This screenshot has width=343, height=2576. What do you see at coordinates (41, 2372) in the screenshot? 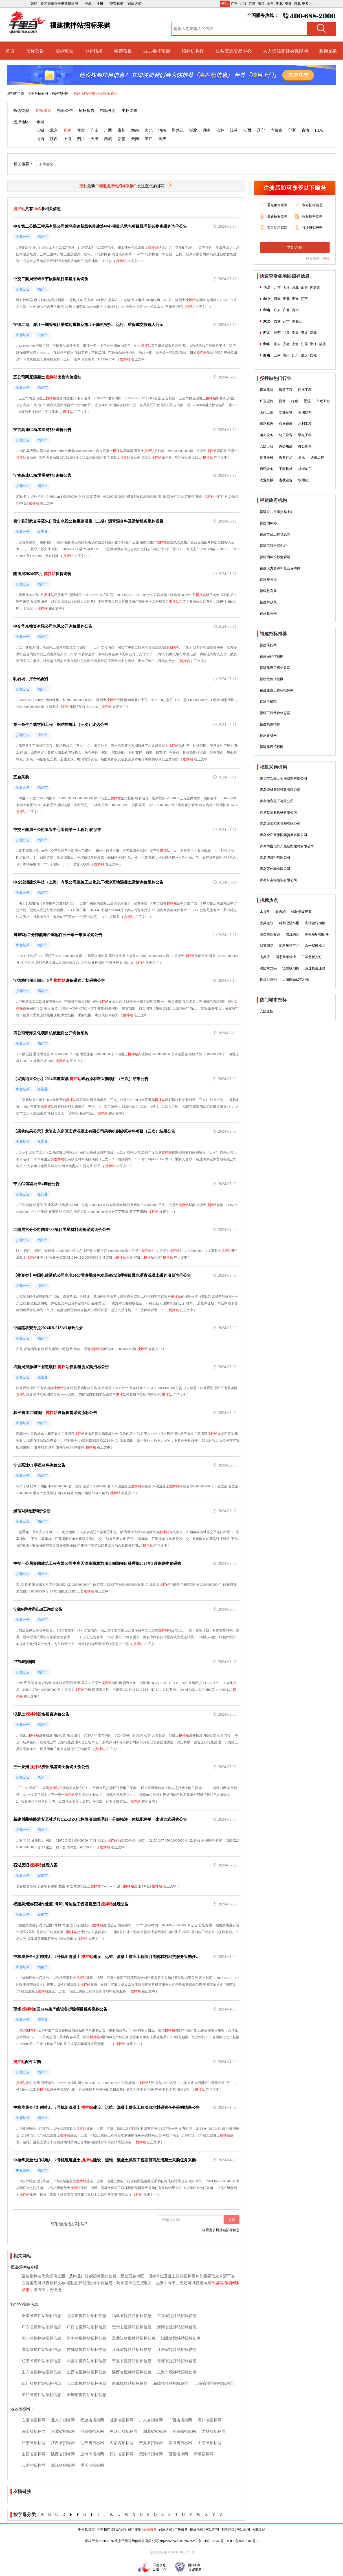
I see `山东省搅拌站招标信息` at bounding box center [41, 2372].